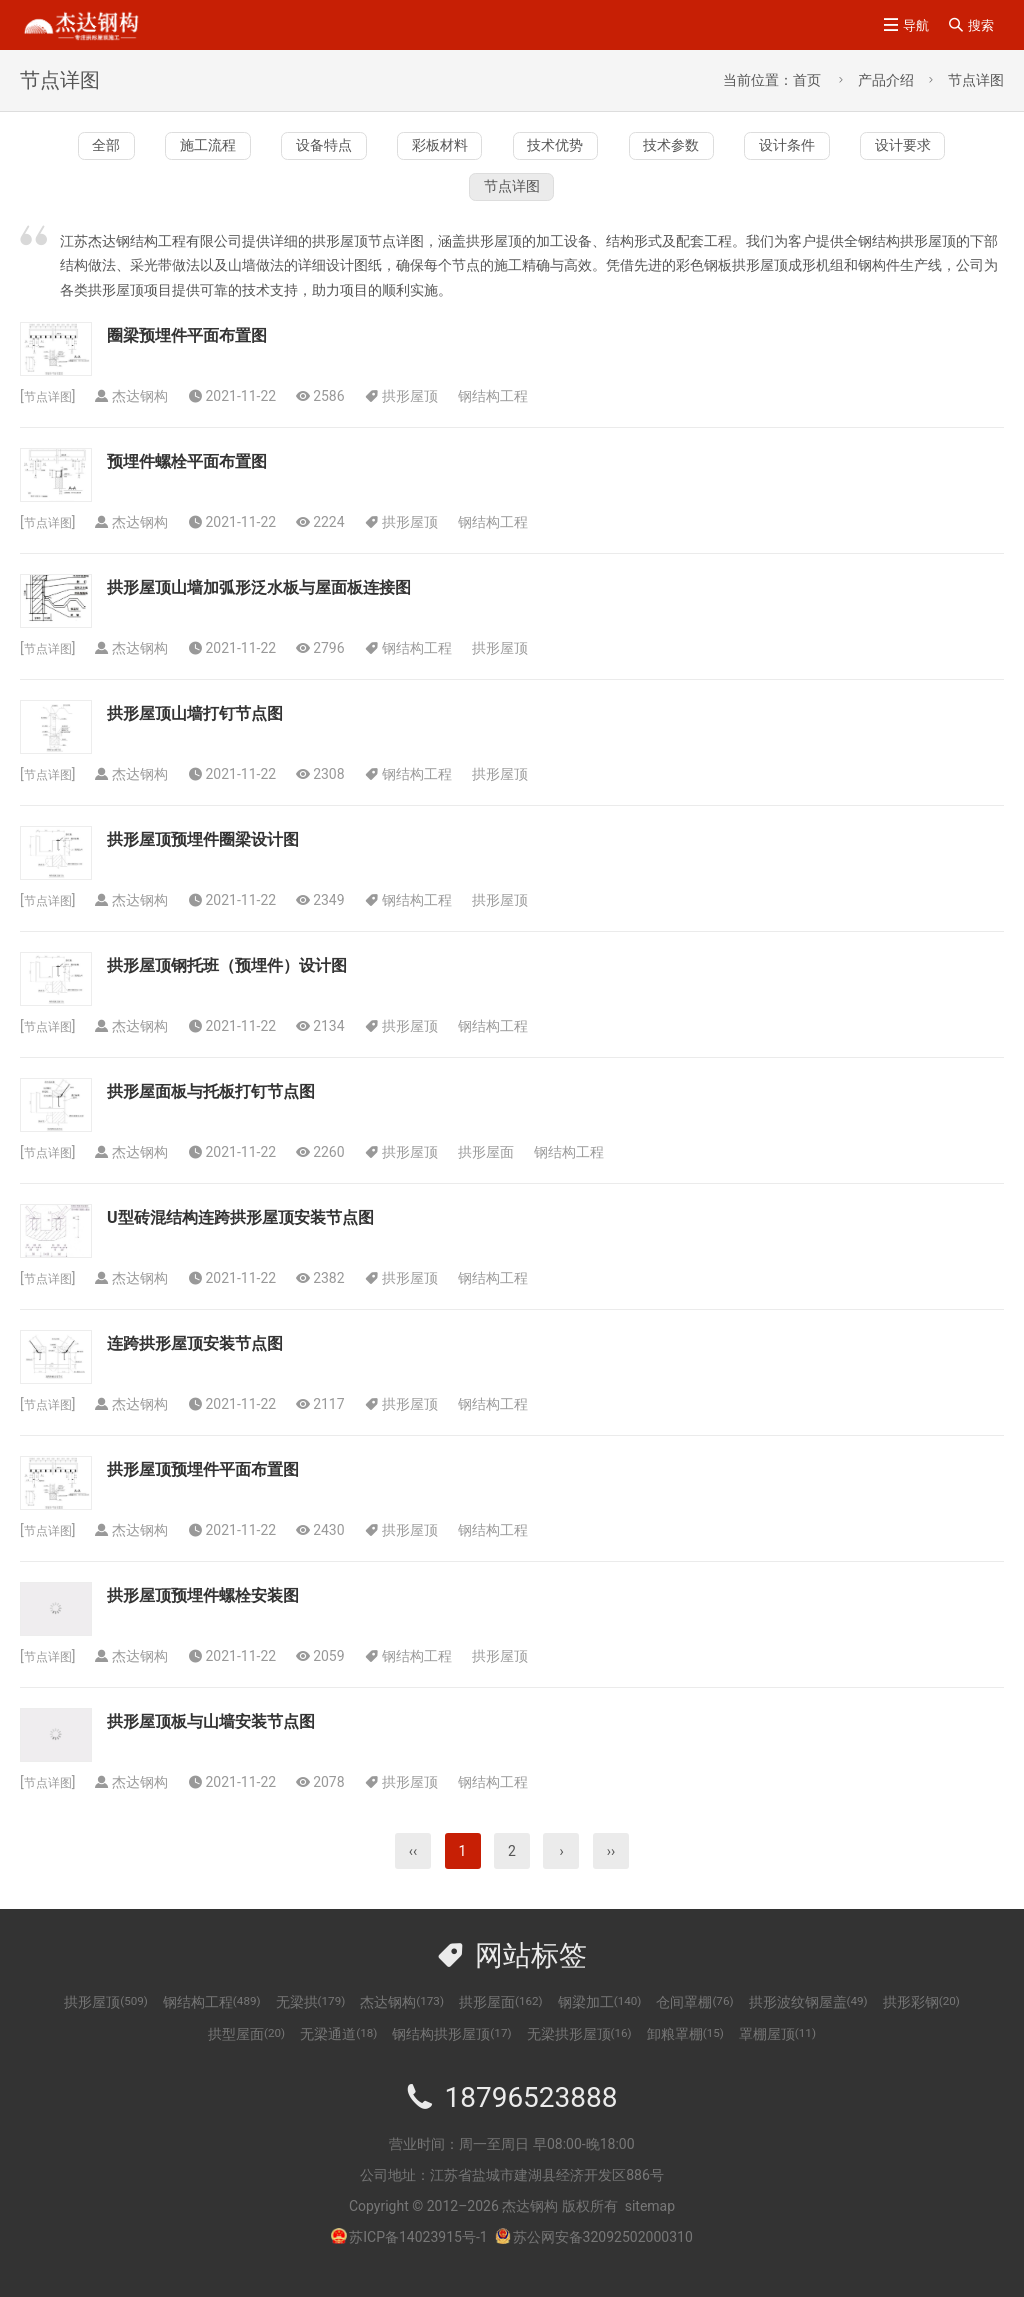 This screenshot has height=2297, width=1024. I want to click on 彩板材料, so click(577, 151).